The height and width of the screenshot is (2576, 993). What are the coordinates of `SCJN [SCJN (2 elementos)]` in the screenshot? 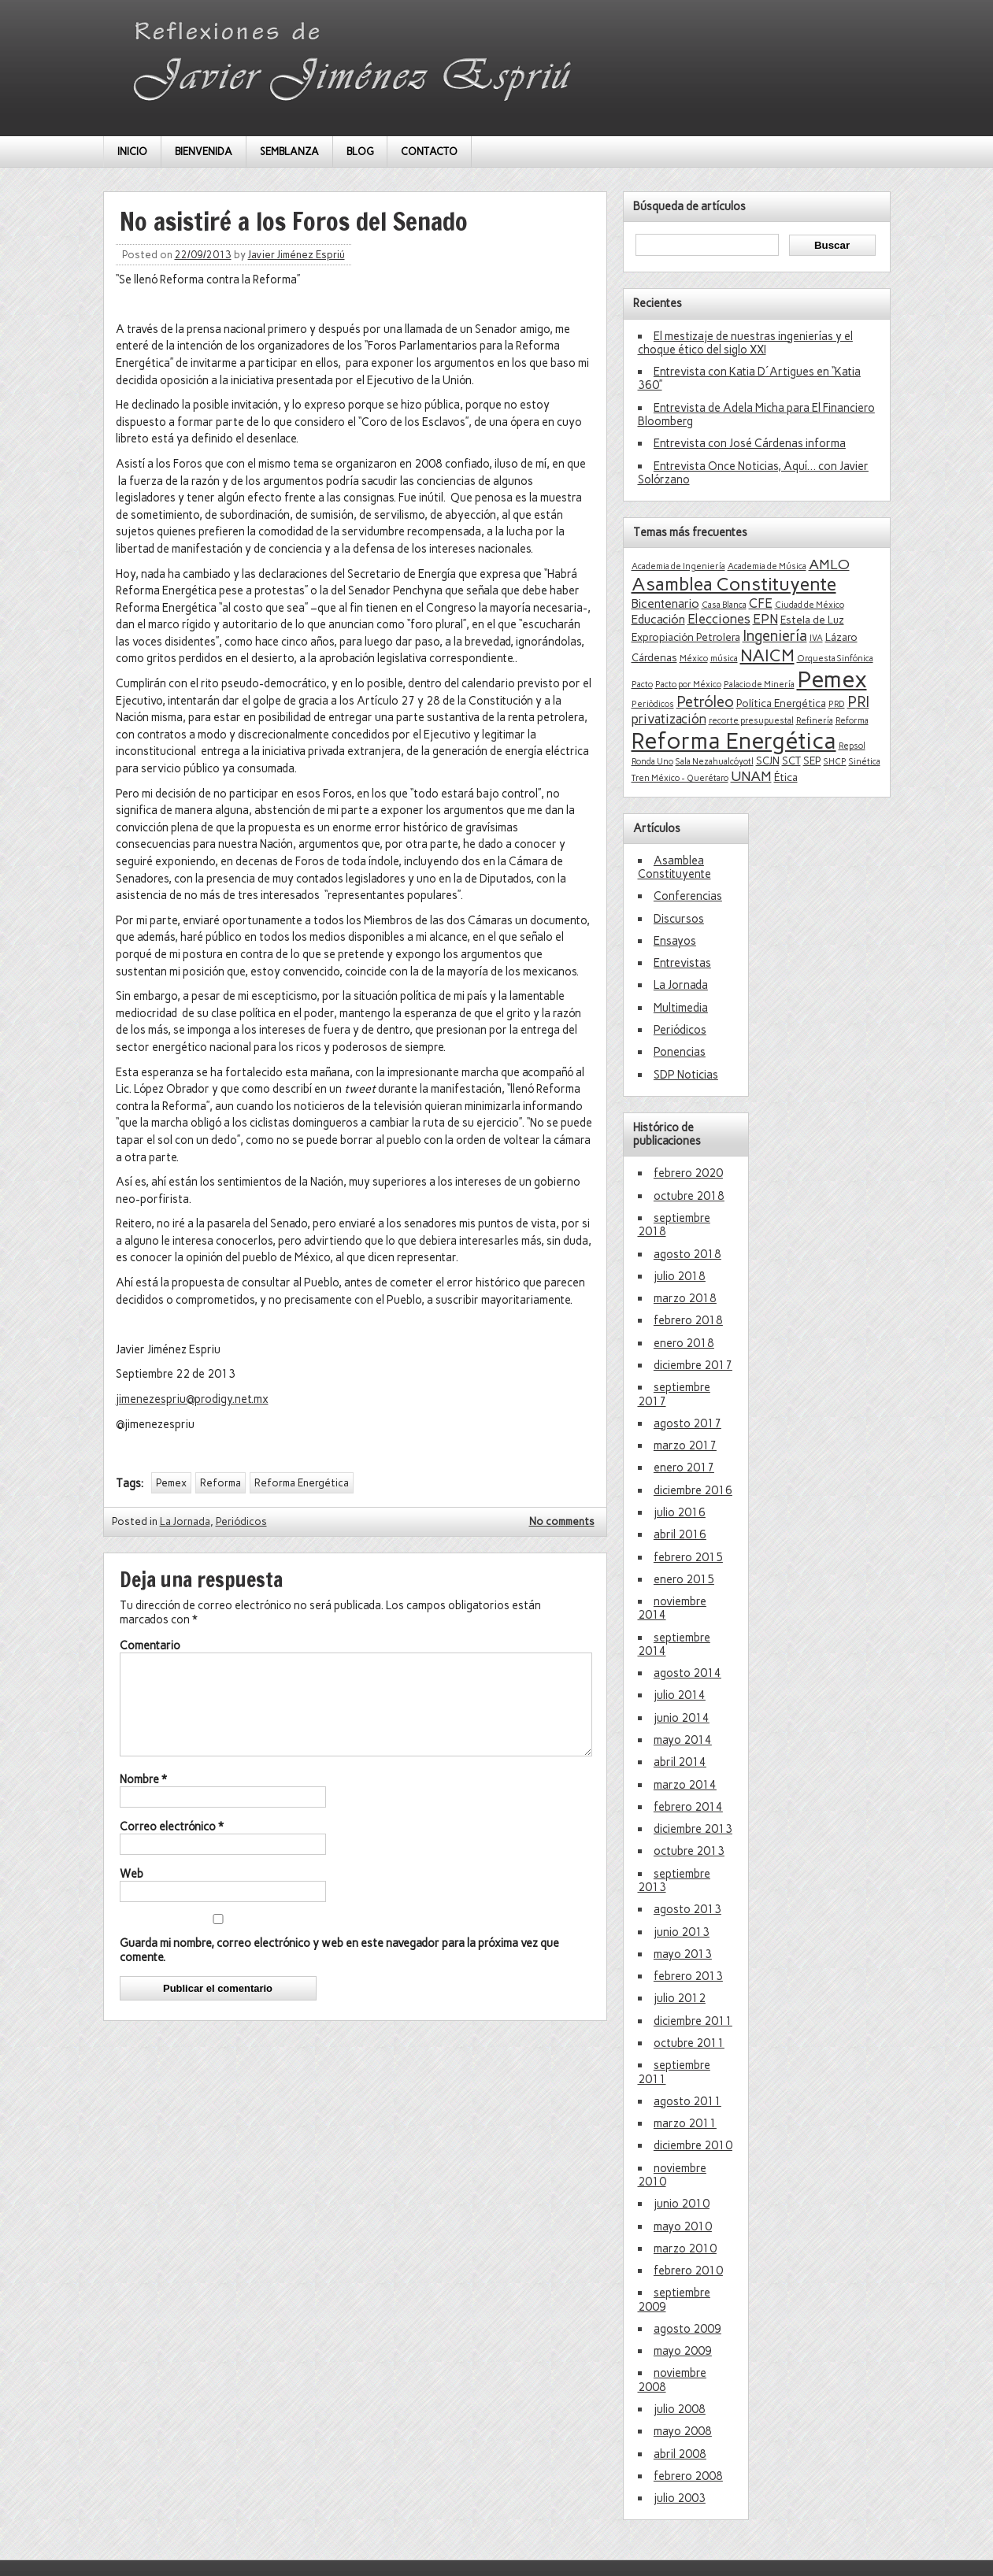 It's located at (768, 760).